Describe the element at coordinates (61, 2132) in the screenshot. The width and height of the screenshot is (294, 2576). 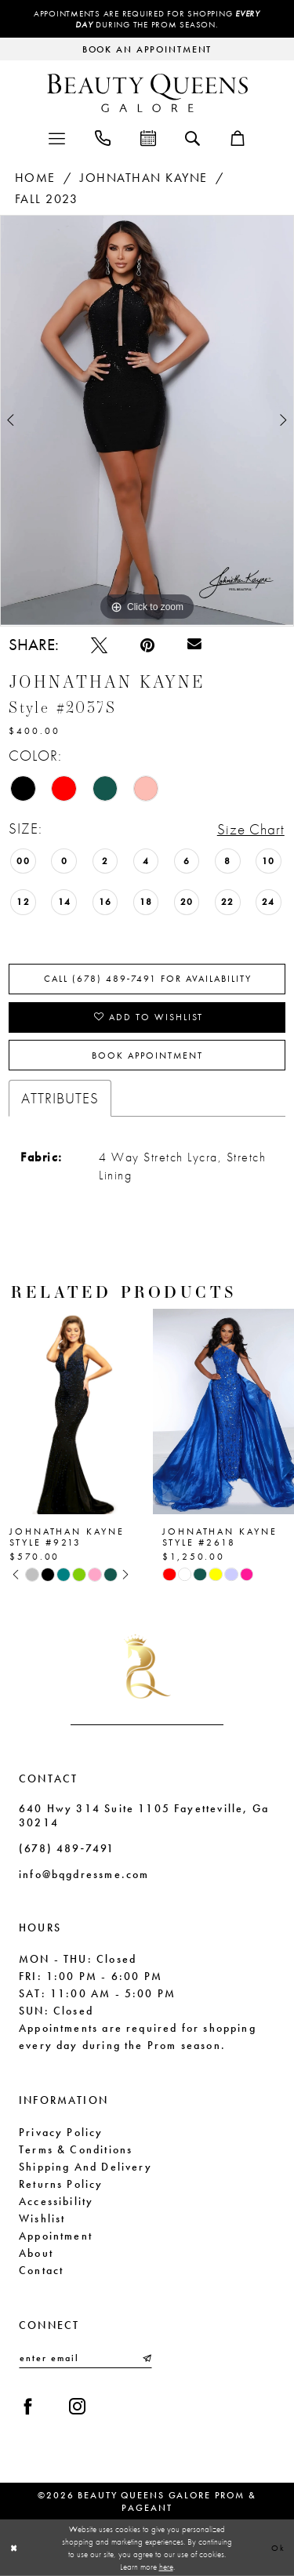
I see `Privacy Policy` at that location.